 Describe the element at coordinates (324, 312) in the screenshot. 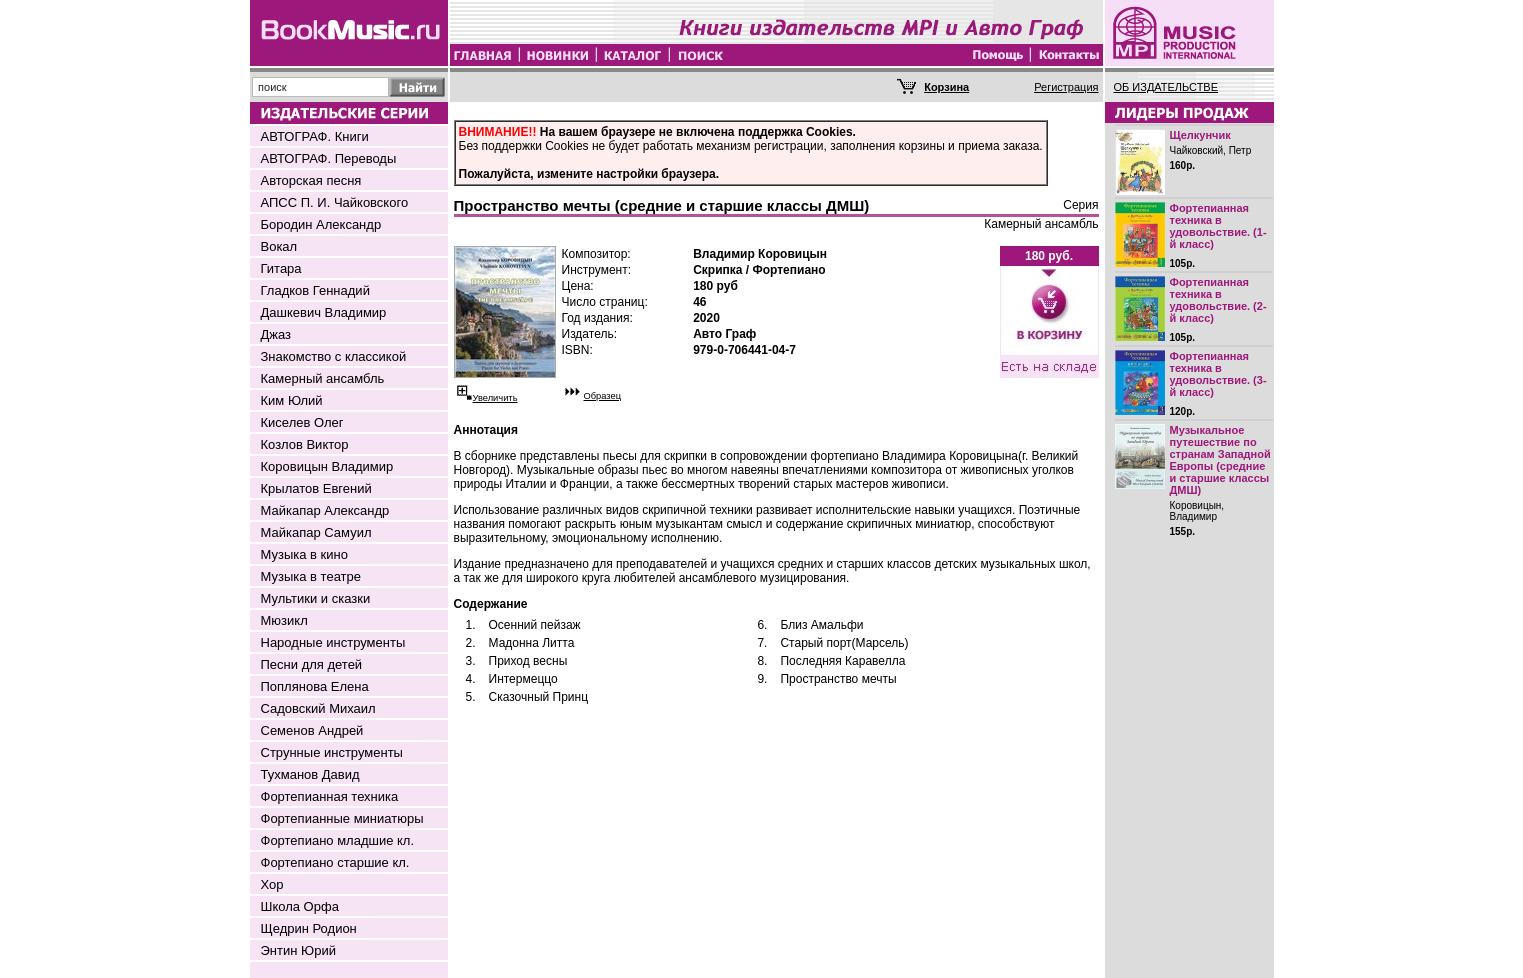

I see `Дашкевич Владимир` at that location.